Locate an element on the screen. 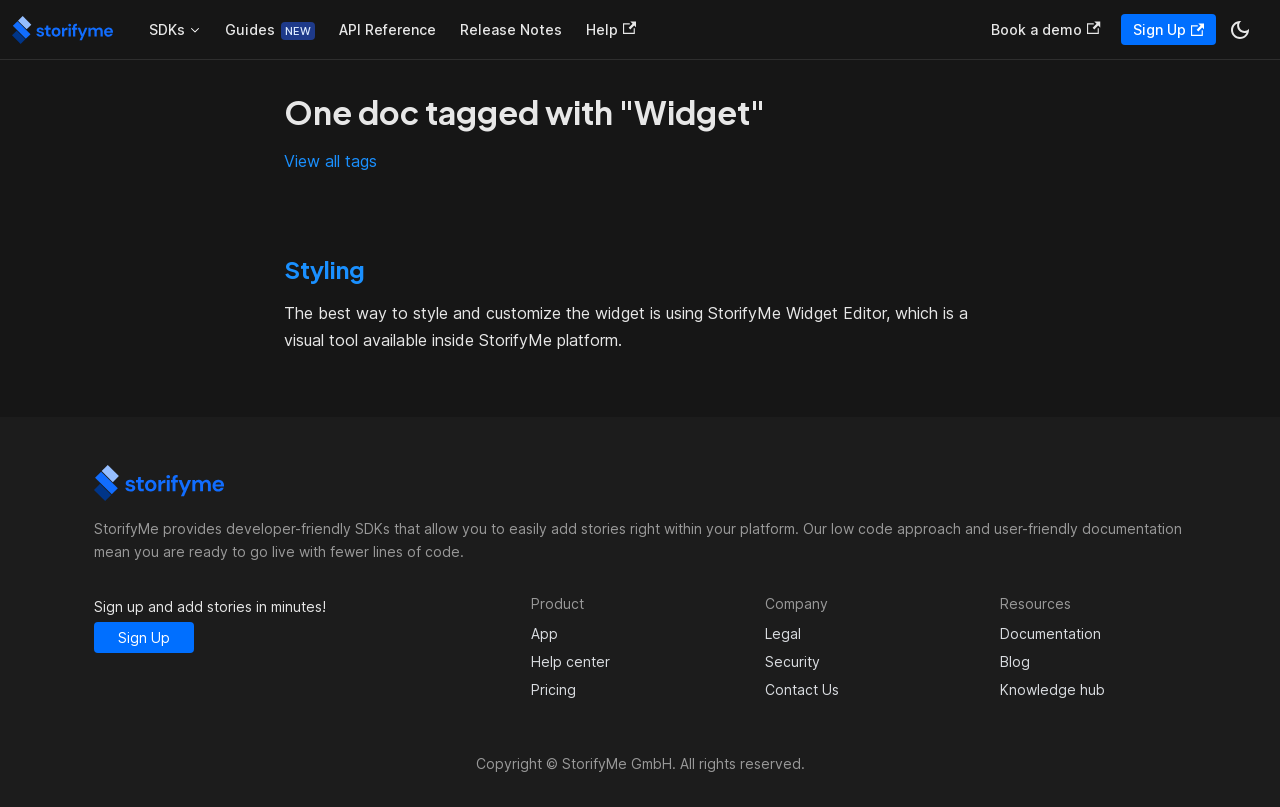 This screenshot has height=807, width=1280. Knowledge hub is located at coordinates (1052, 689).